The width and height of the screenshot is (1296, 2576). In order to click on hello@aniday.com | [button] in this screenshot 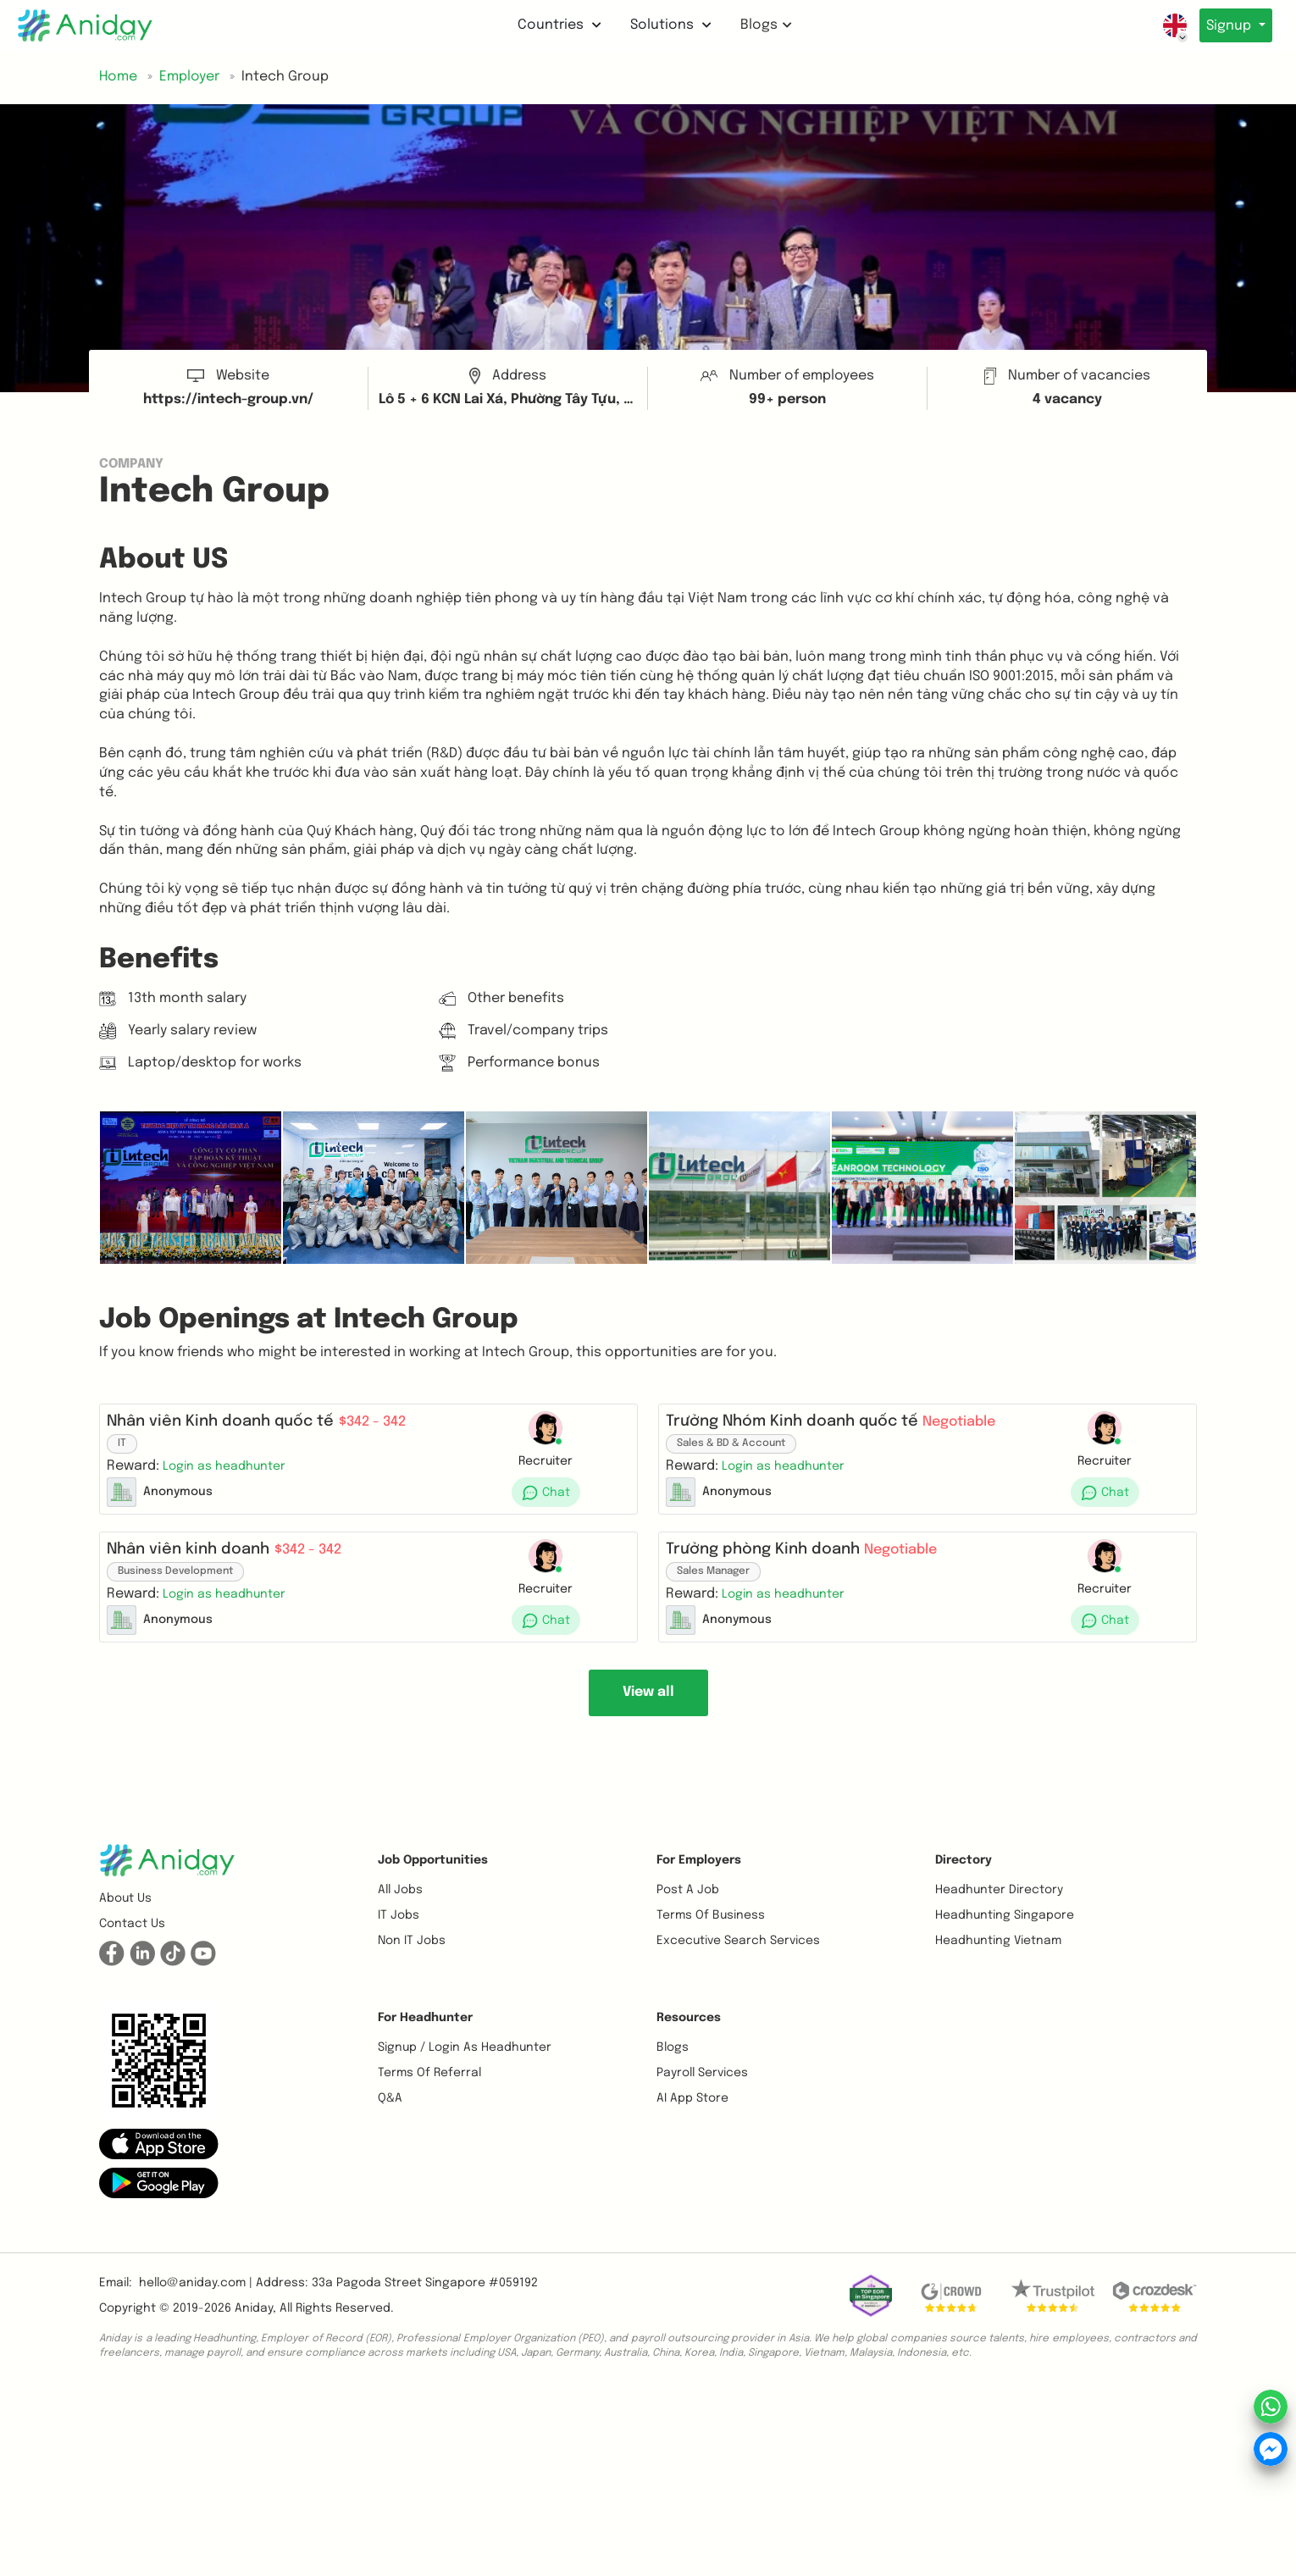, I will do `click(195, 2310)`.